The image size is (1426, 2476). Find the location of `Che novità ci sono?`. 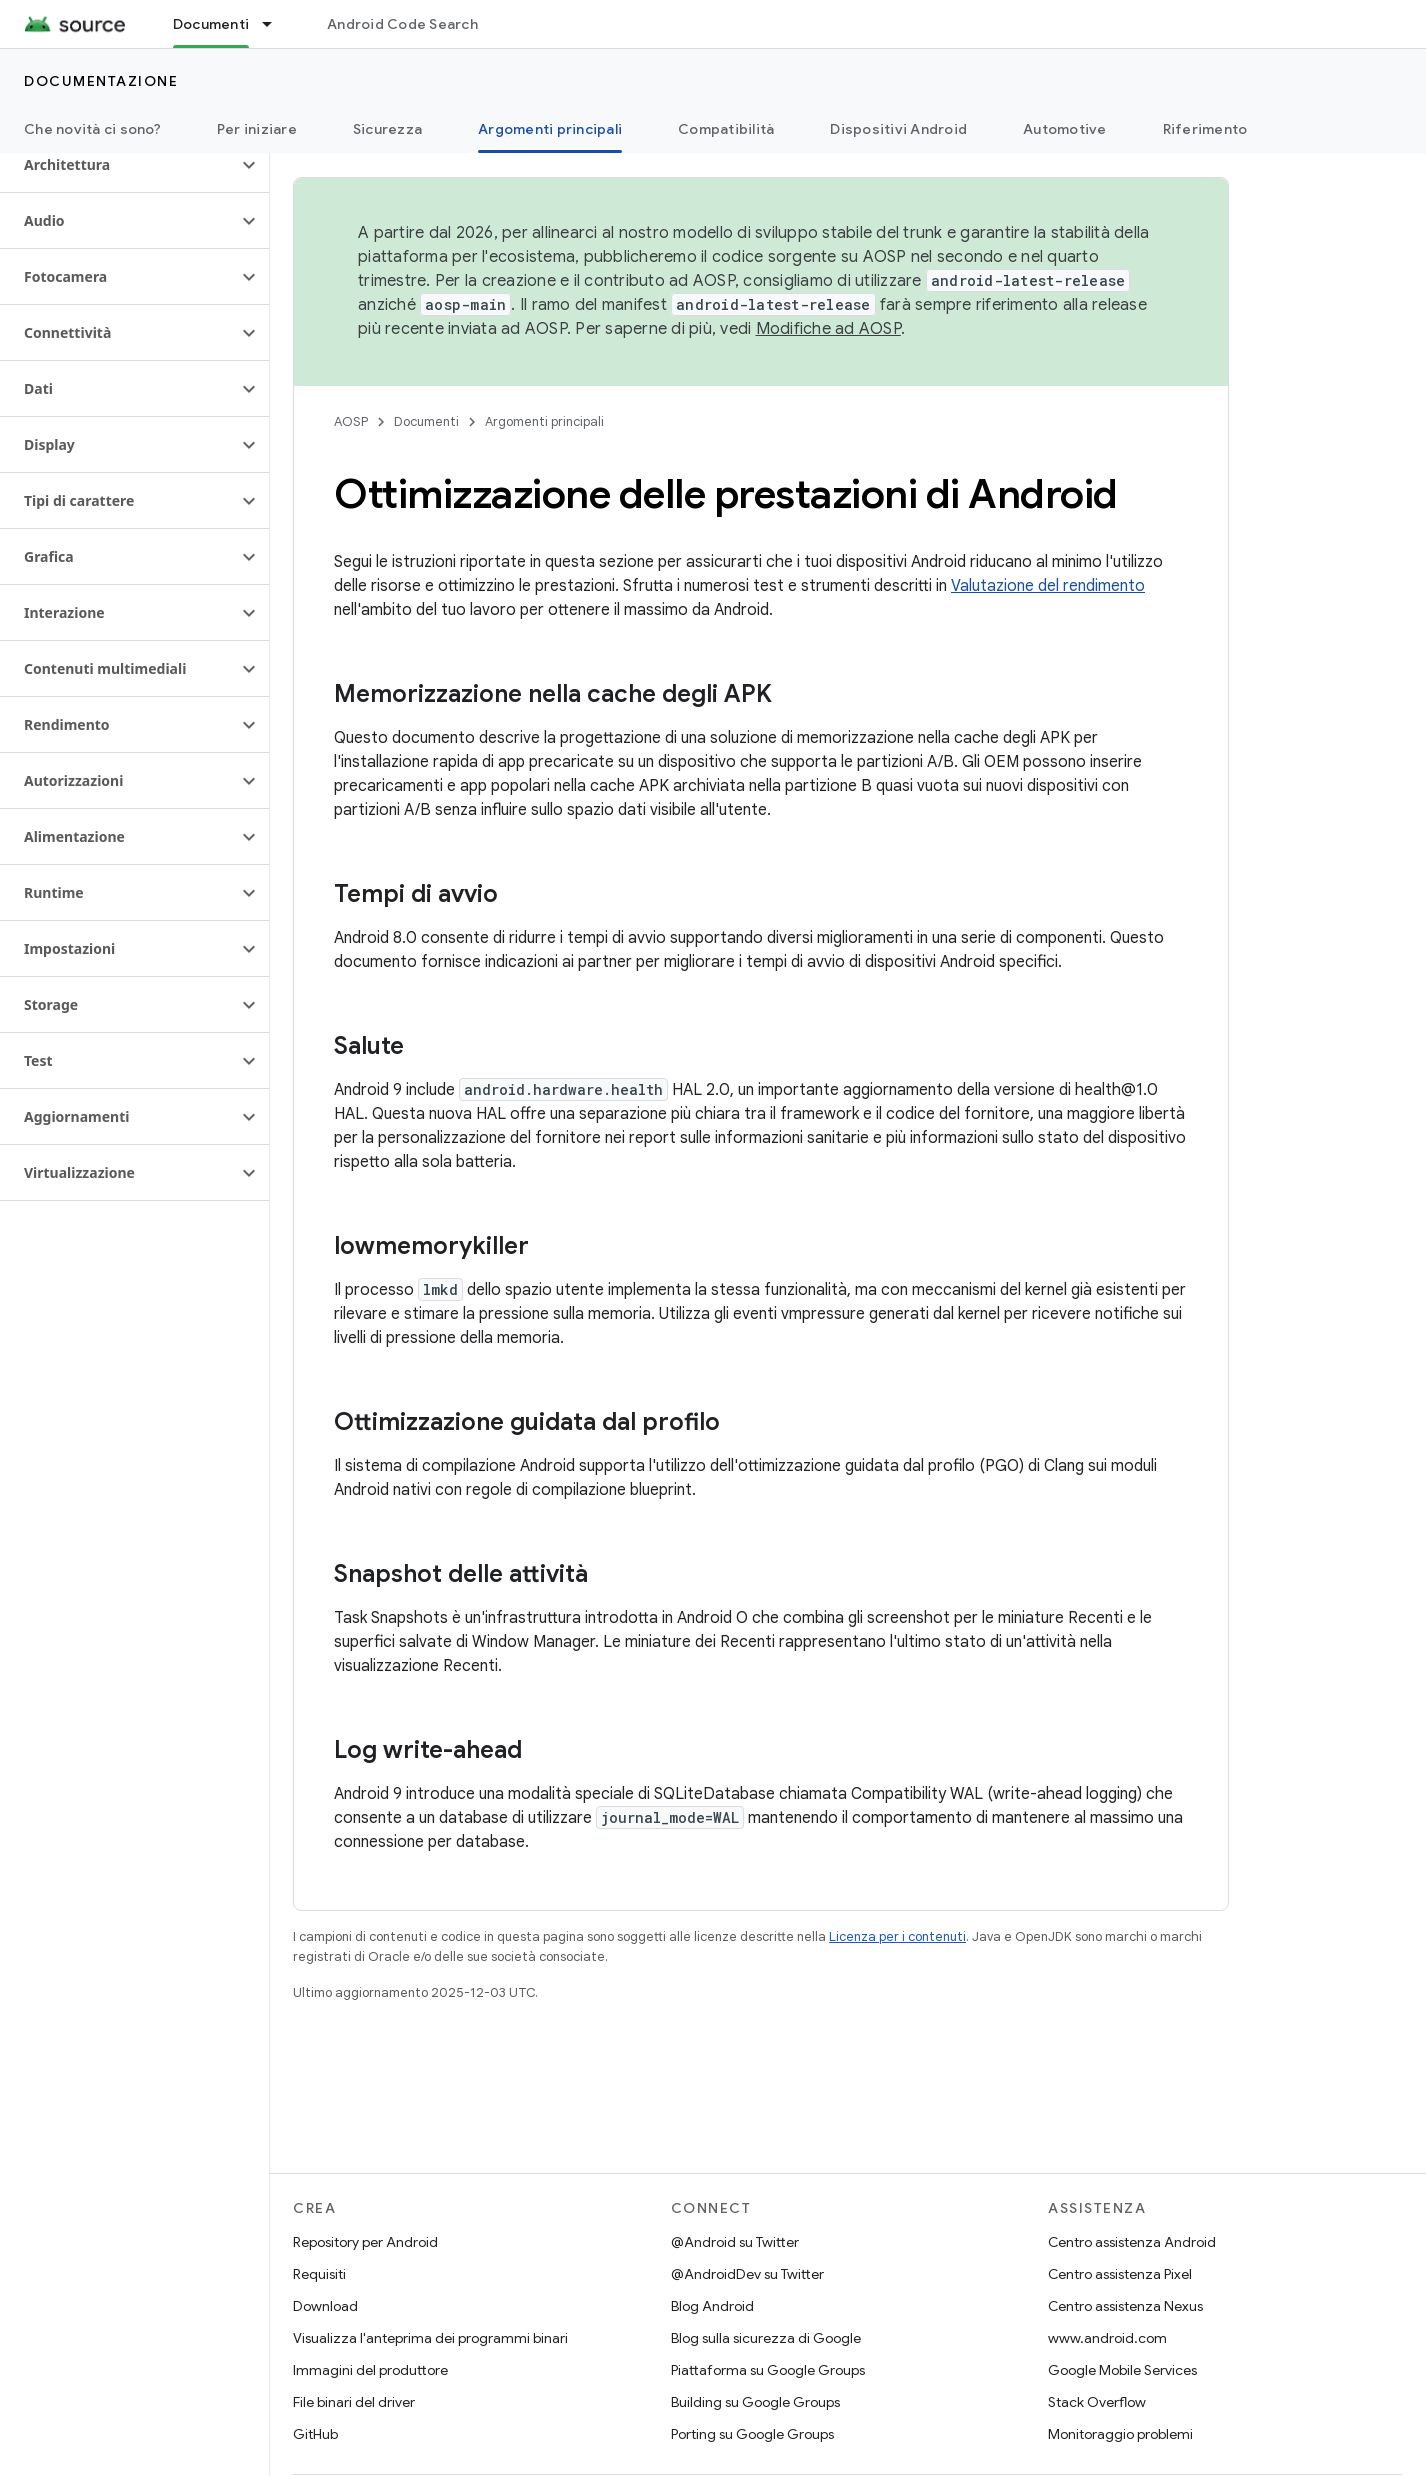

Che novità ci sono? is located at coordinates (92, 129).